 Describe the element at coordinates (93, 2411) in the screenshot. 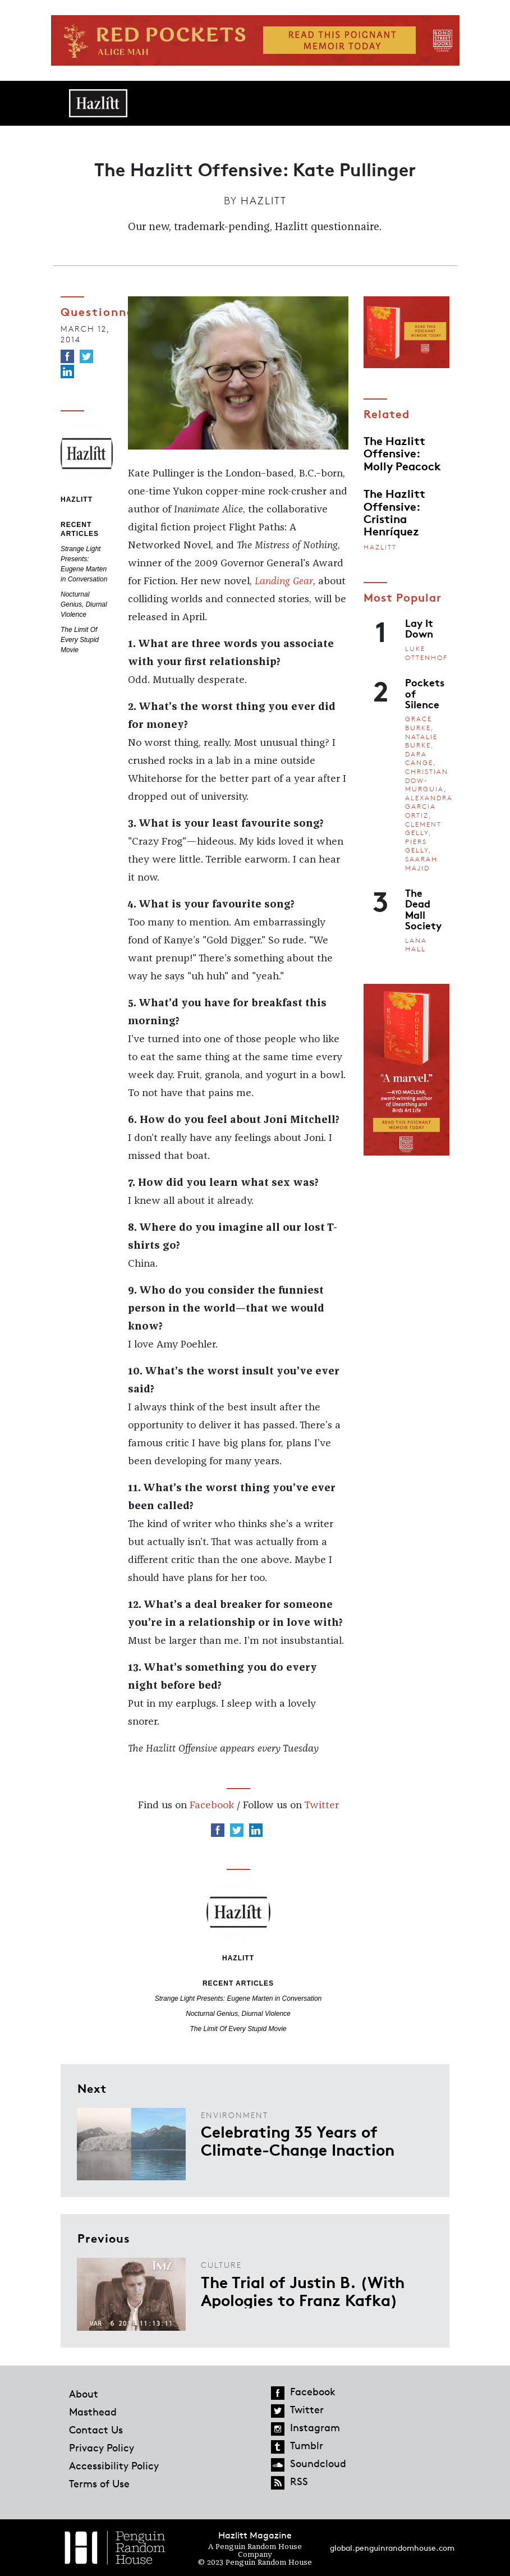

I see `Masthead` at that location.